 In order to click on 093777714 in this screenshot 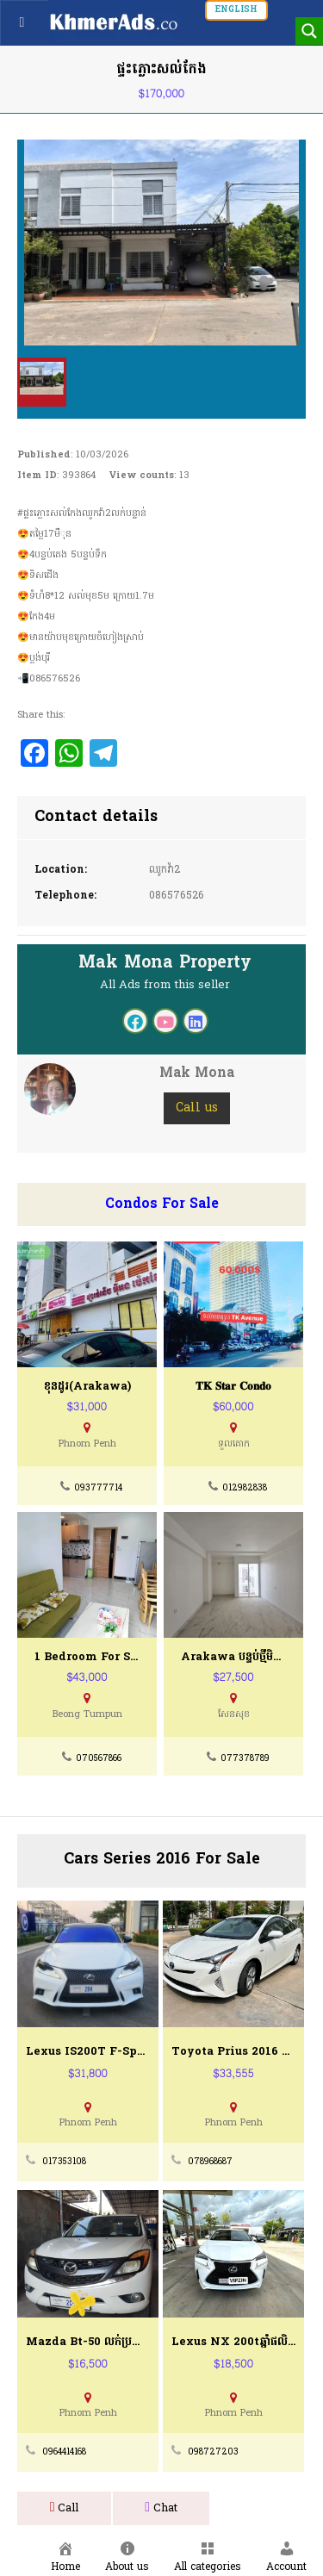, I will do `click(98, 1488)`.